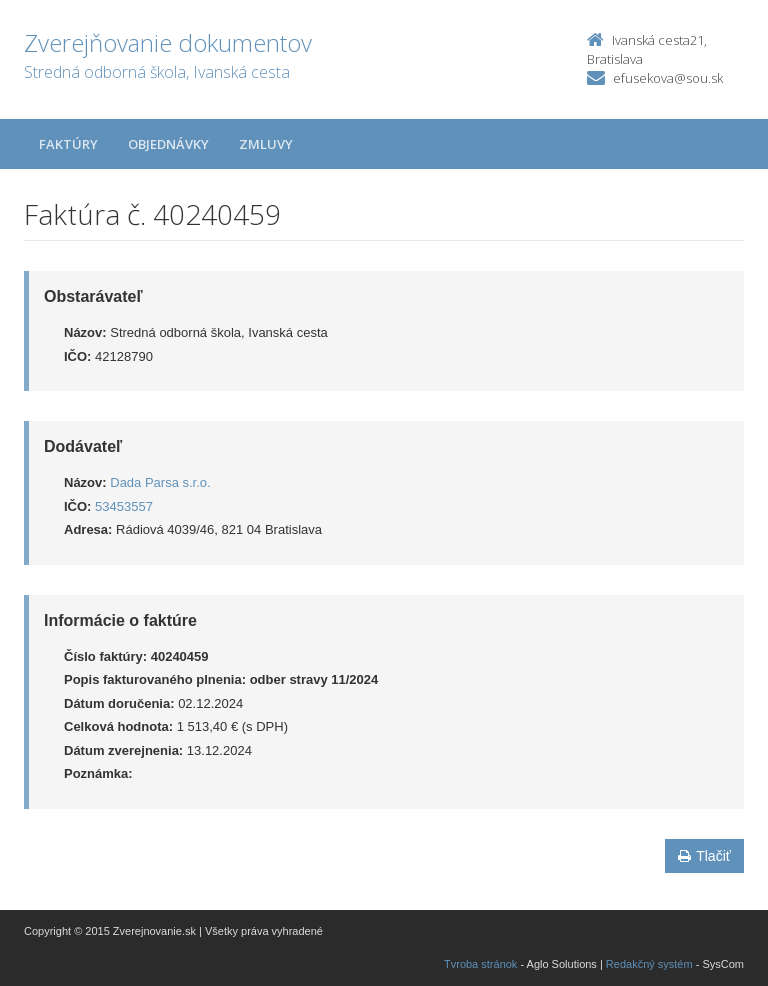  What do you see at coordinates (668, 78) in the screenshot?
I see `efusekova@sou.sk` at bounding box center [668, 78].